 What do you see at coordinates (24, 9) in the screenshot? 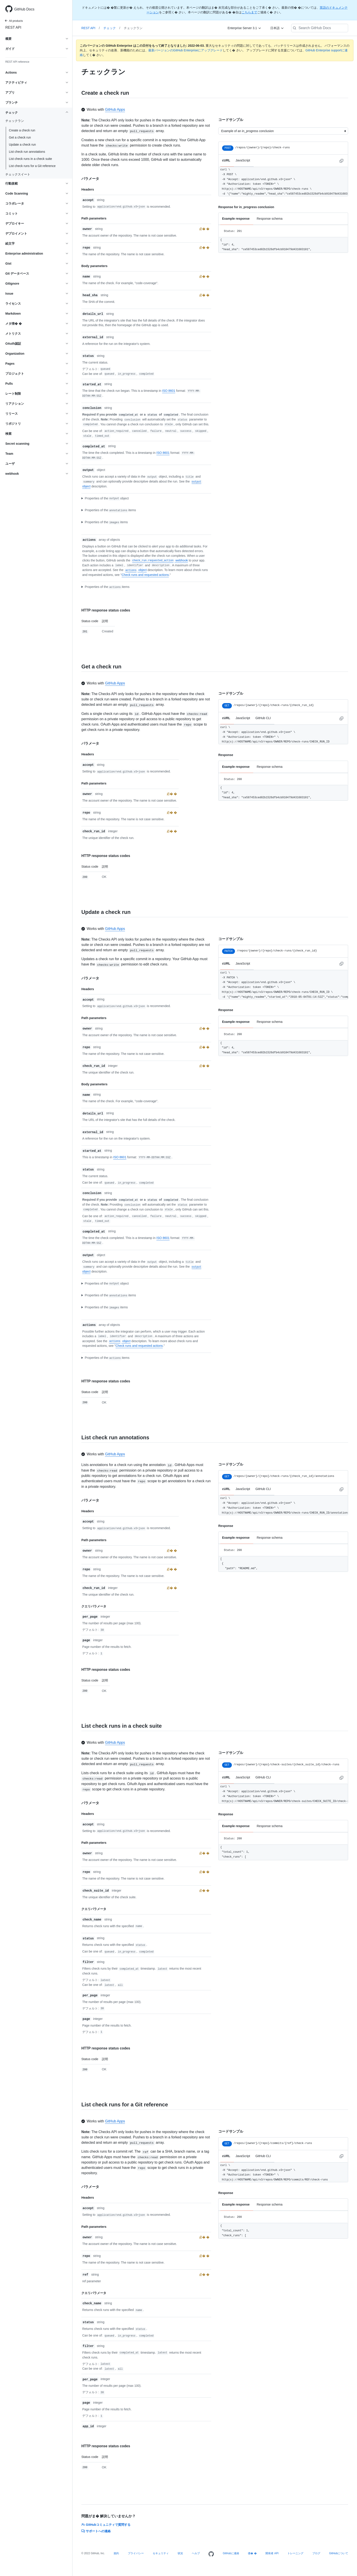
I see `GitHub Docs` at bounding box center [24, 9].